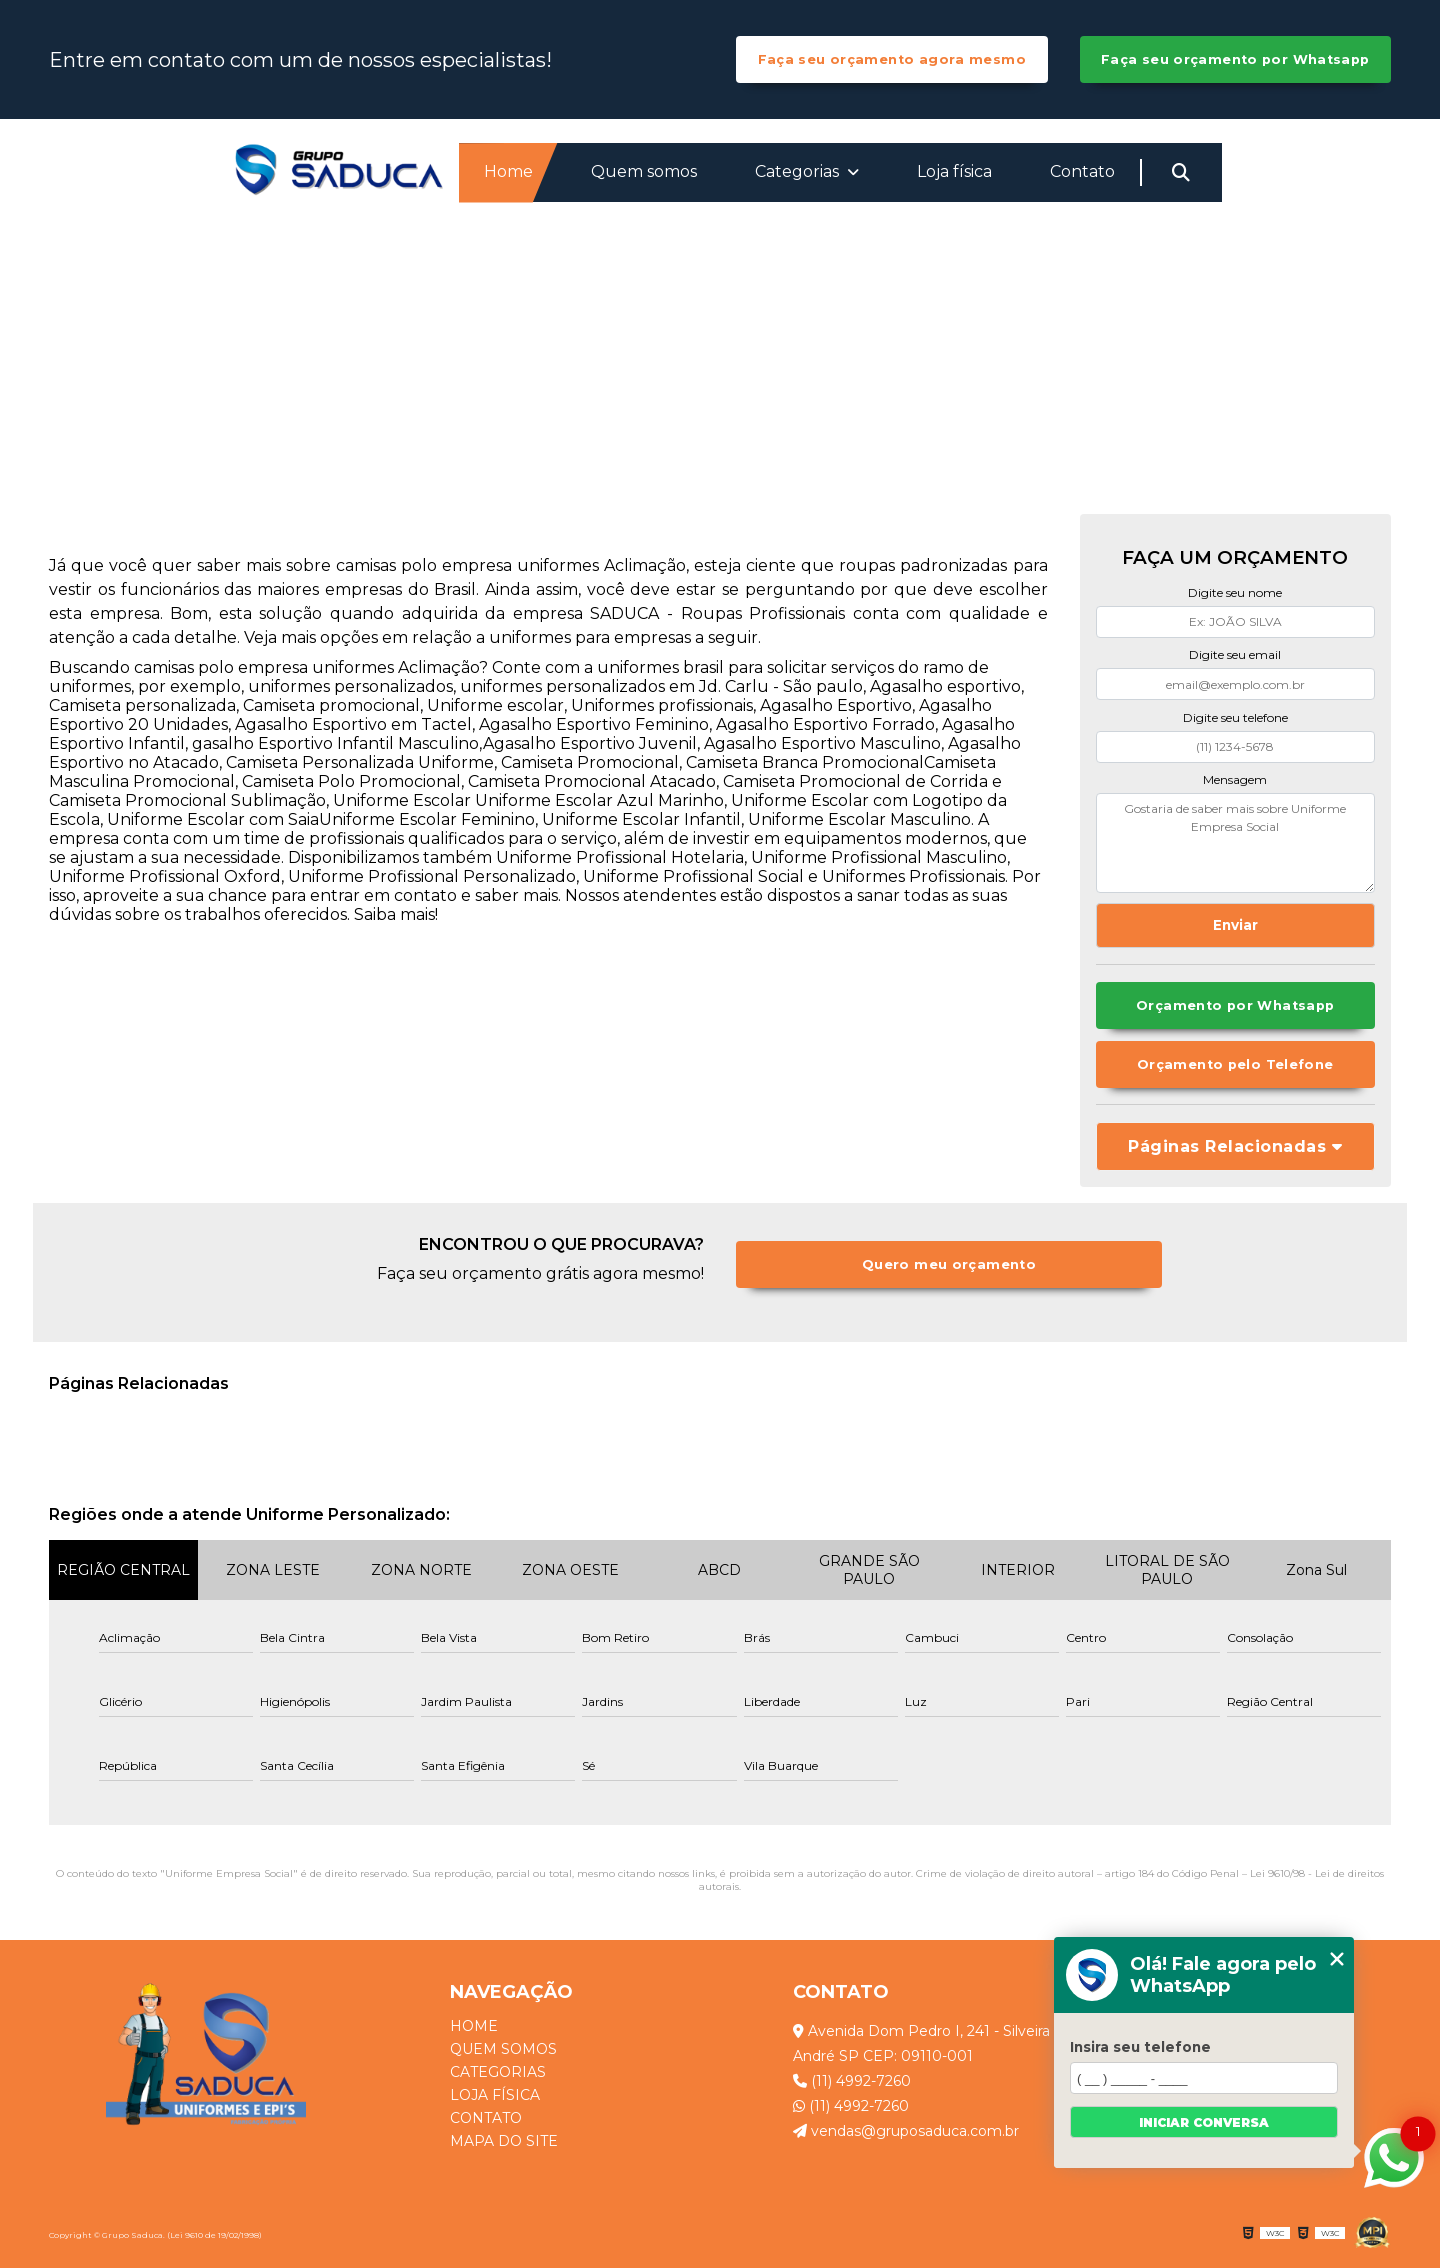 This screenshot has height=2268, width=1440. I want to click on Mensagem, so click(1235, 779).